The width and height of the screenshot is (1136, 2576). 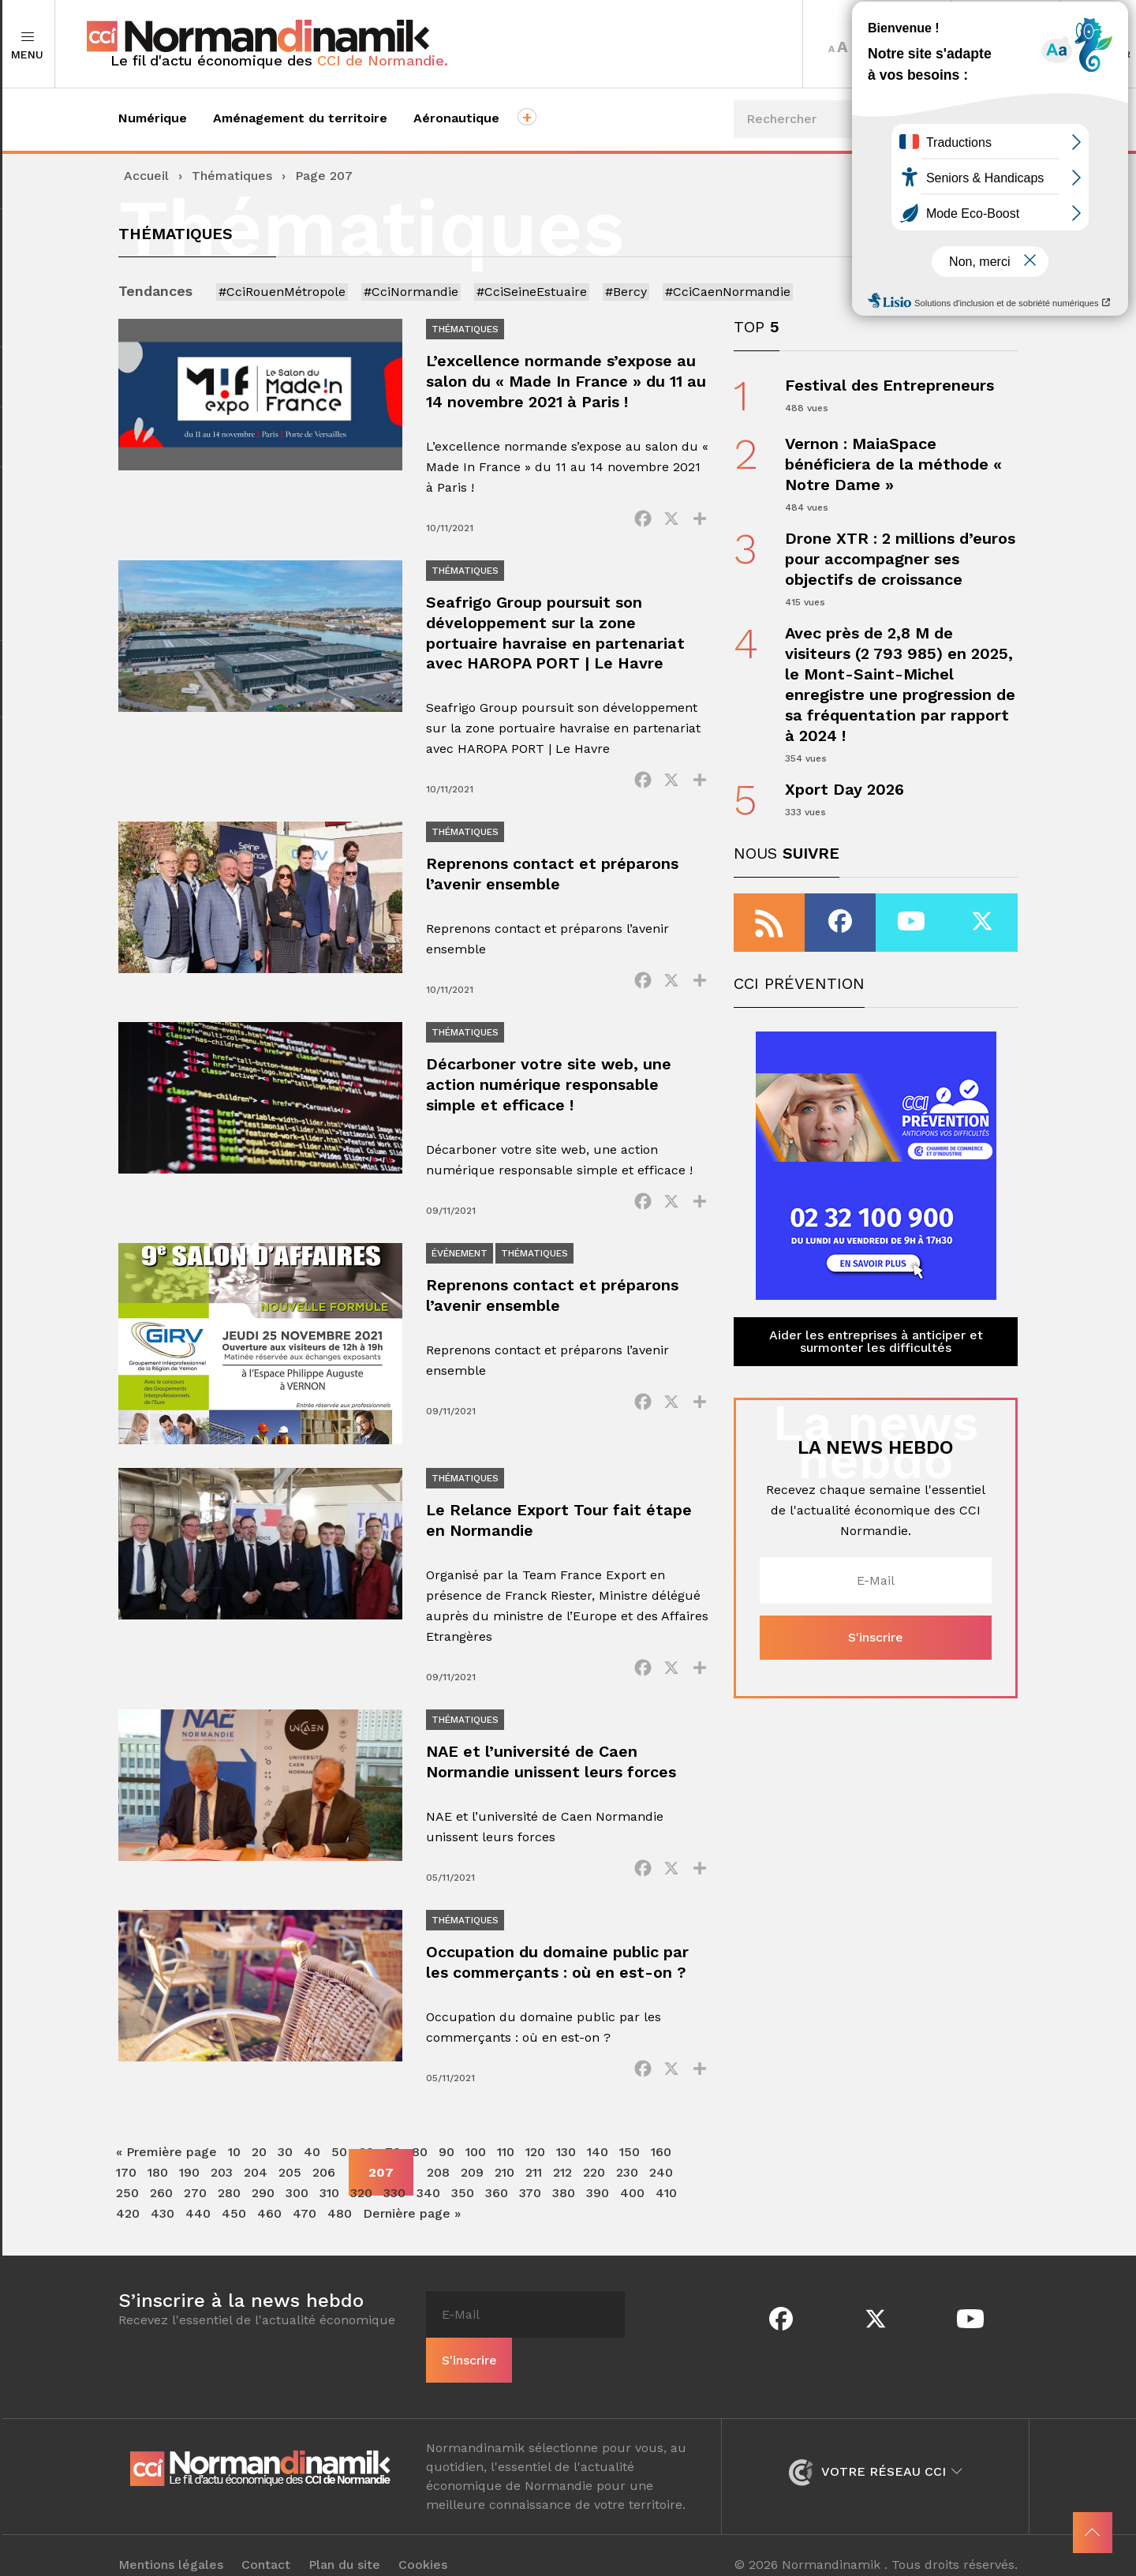 What do you see at coordinates (632, 2199) in the screenshot?
I see `400` at bounding box center [632, 2199].